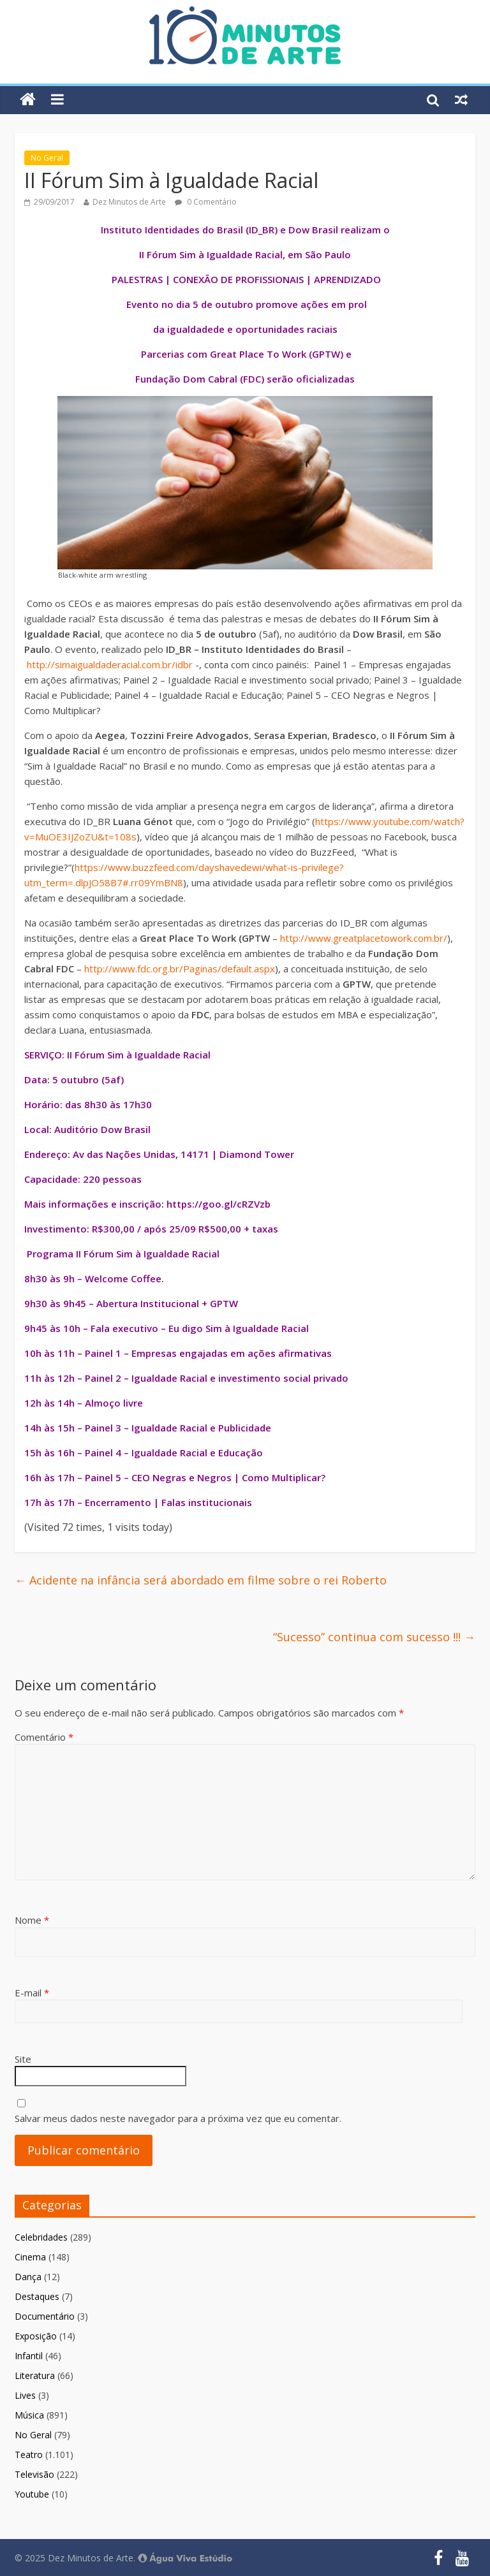 This screenshot has height=2576, width=490. Describe the element at coordinates (28, 2277) in the screenshot. I see `Dança` at that location.